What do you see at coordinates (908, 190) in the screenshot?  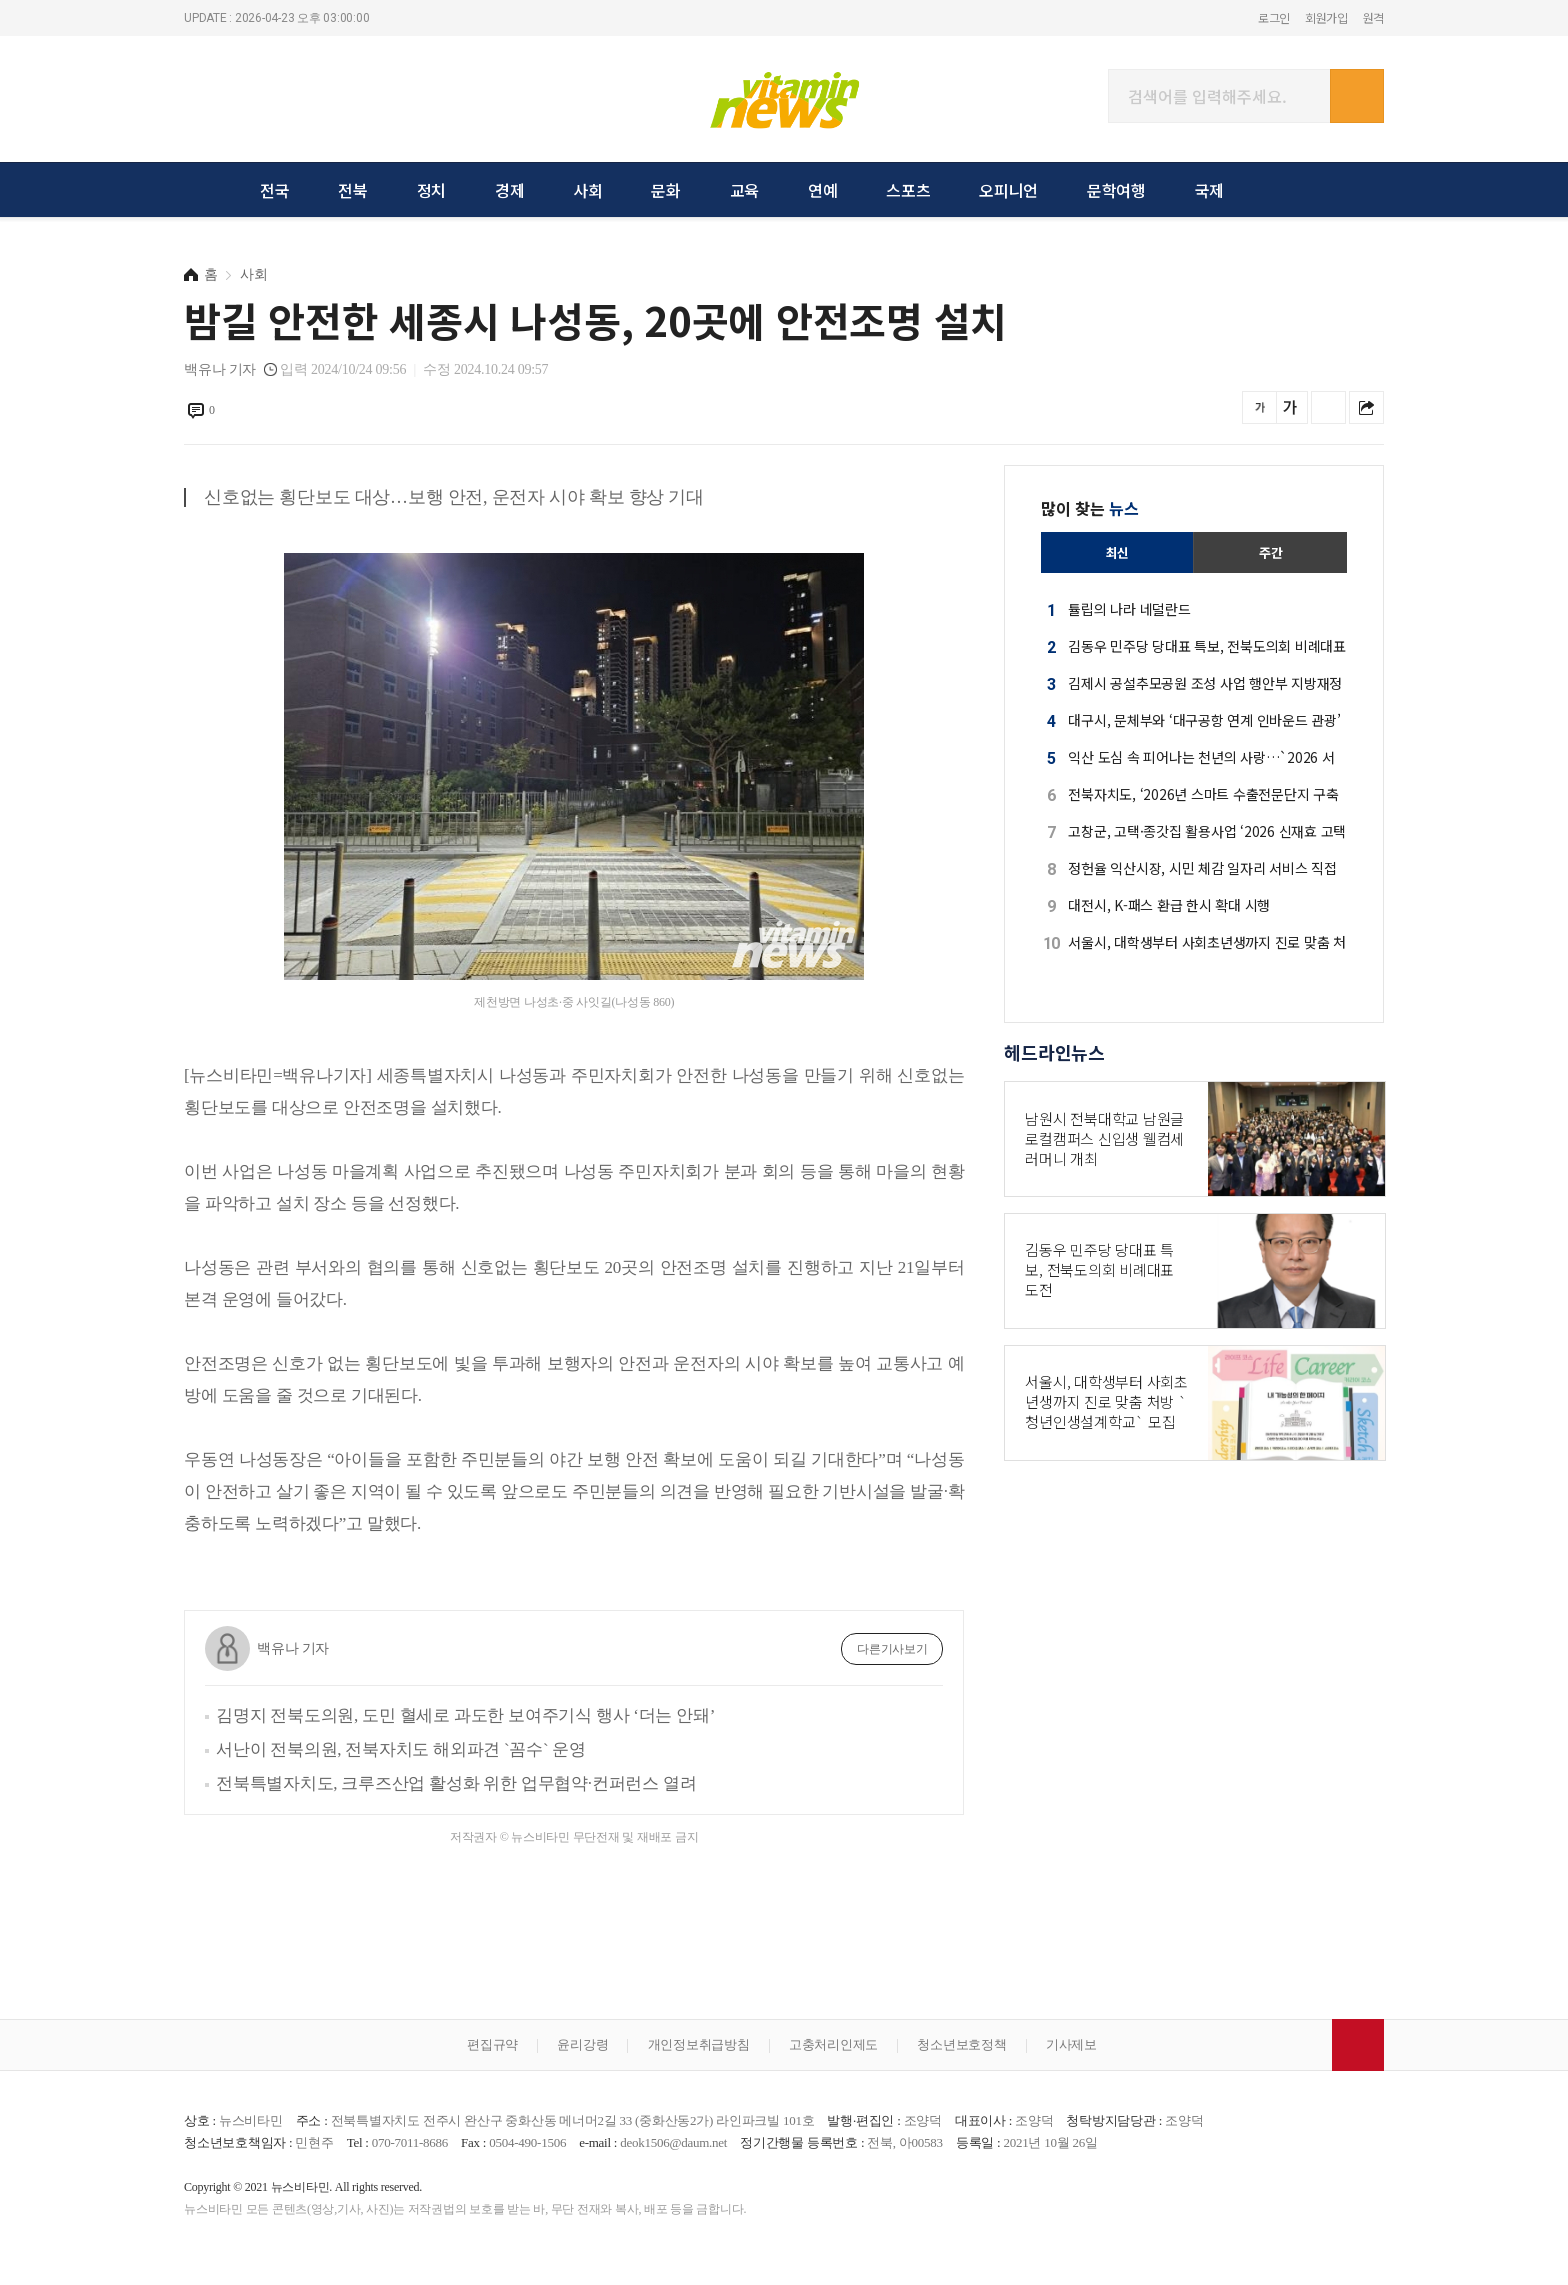 I see `스포츠` at bounding box center [908, 190].